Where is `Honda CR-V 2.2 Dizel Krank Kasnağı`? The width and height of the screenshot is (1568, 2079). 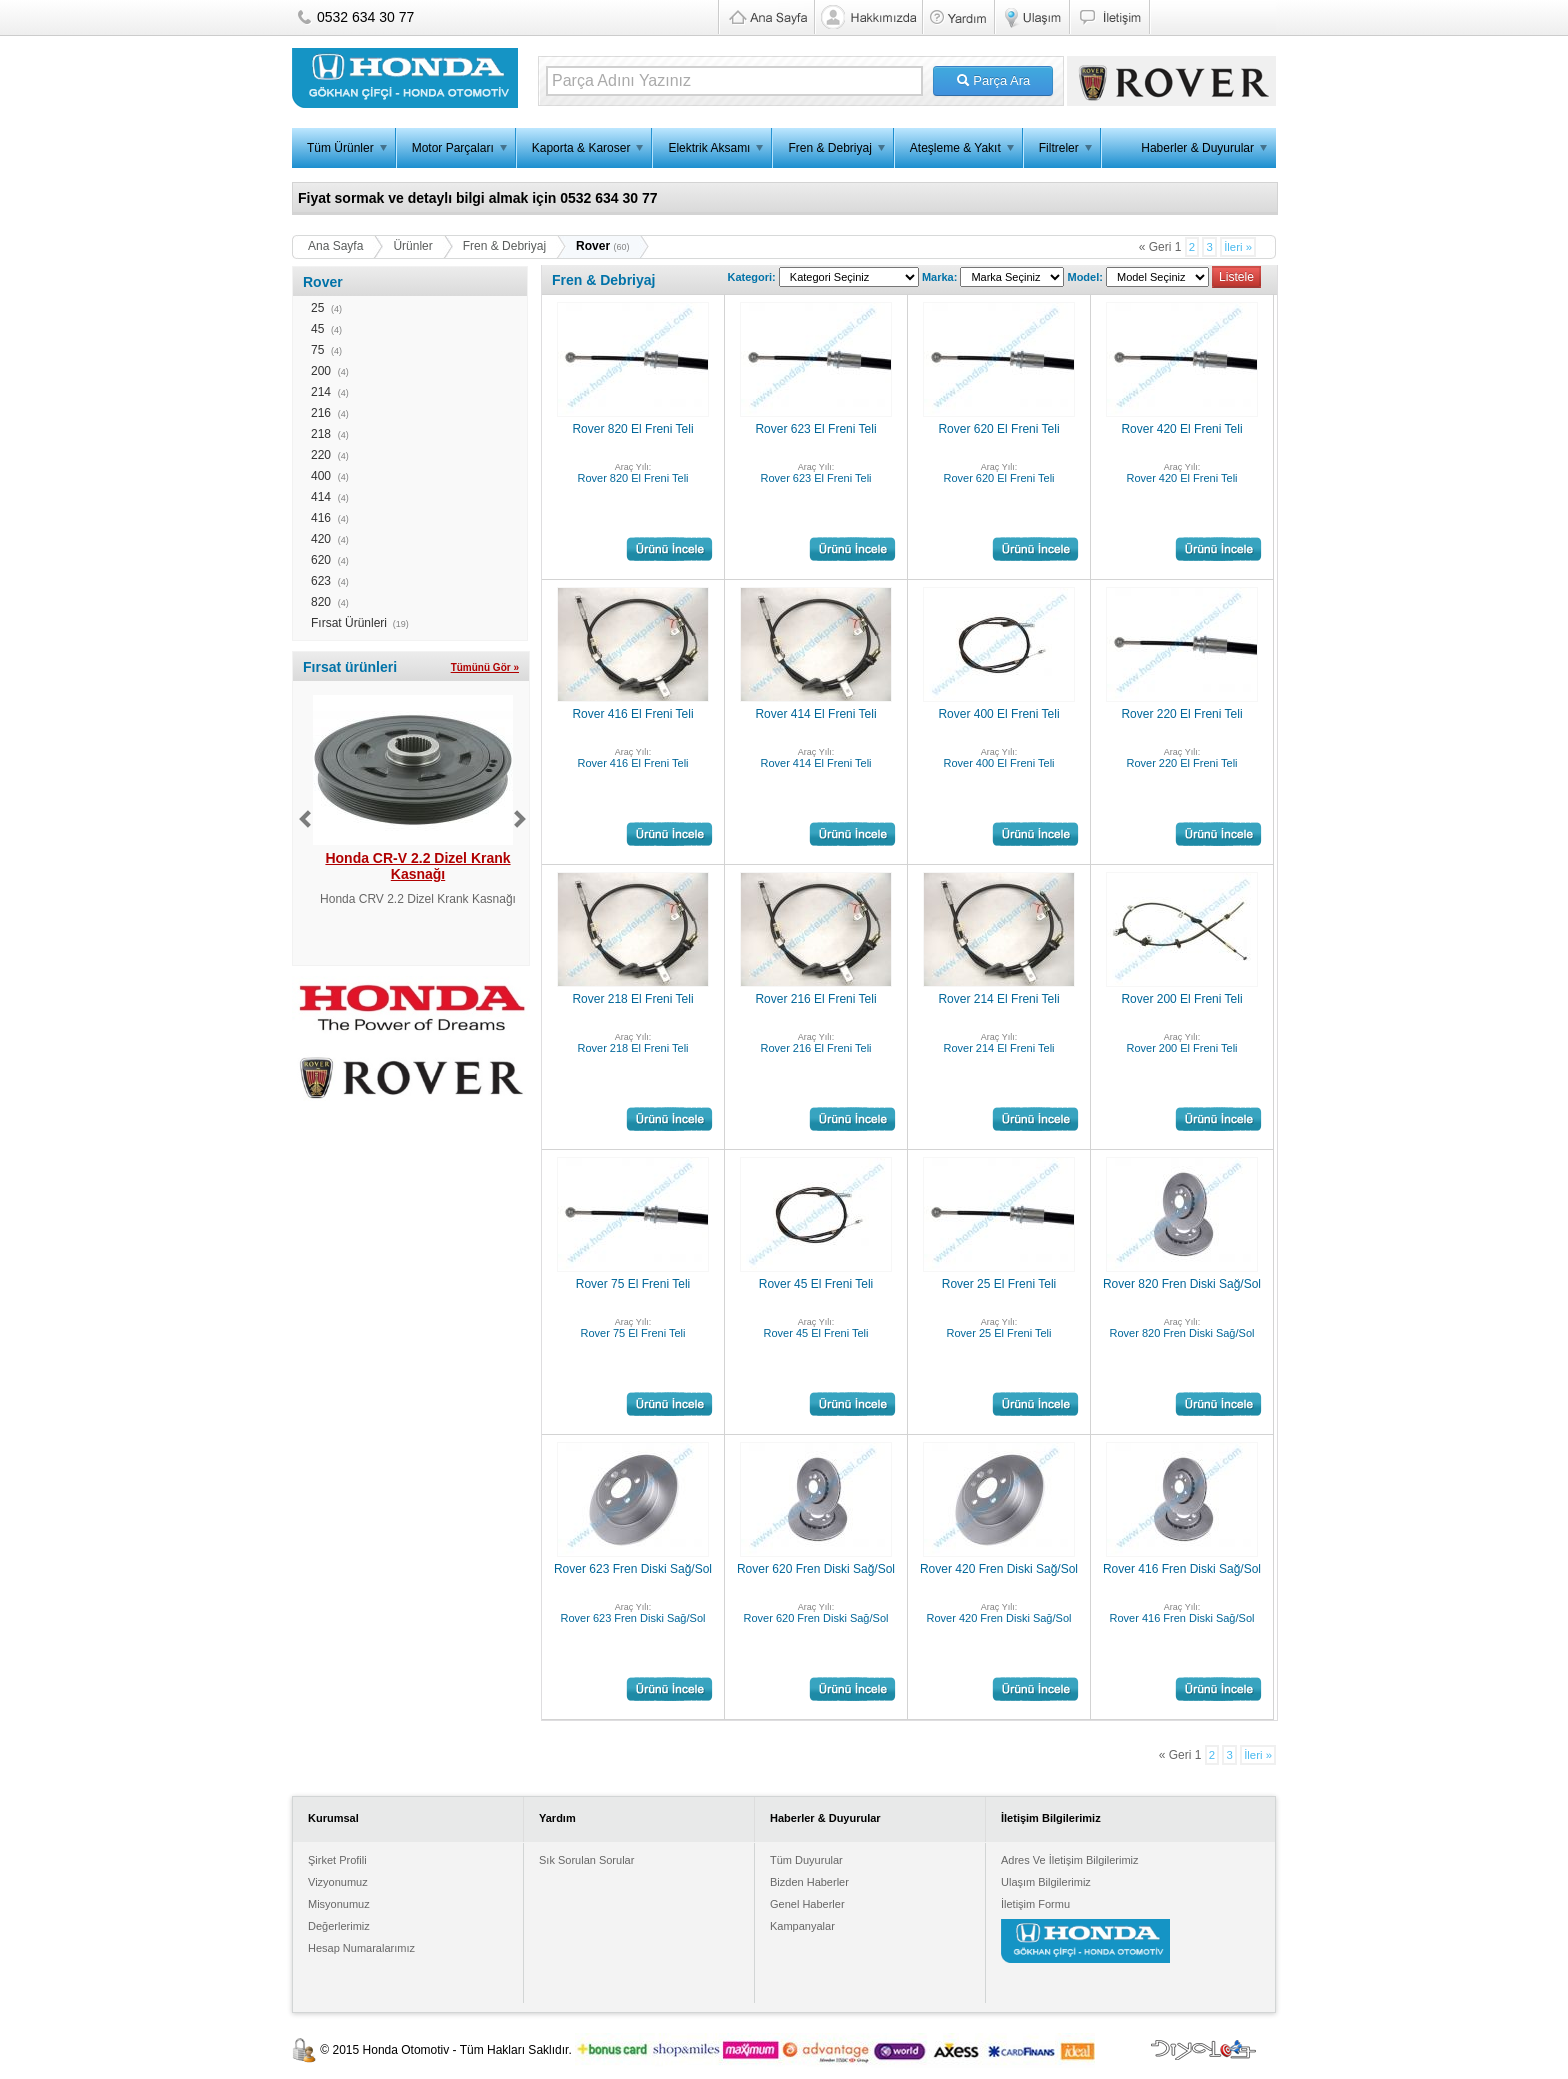 Honda CR-V 2.2 Dizel Krank Kasnağı is located at coordinates (417, 866).